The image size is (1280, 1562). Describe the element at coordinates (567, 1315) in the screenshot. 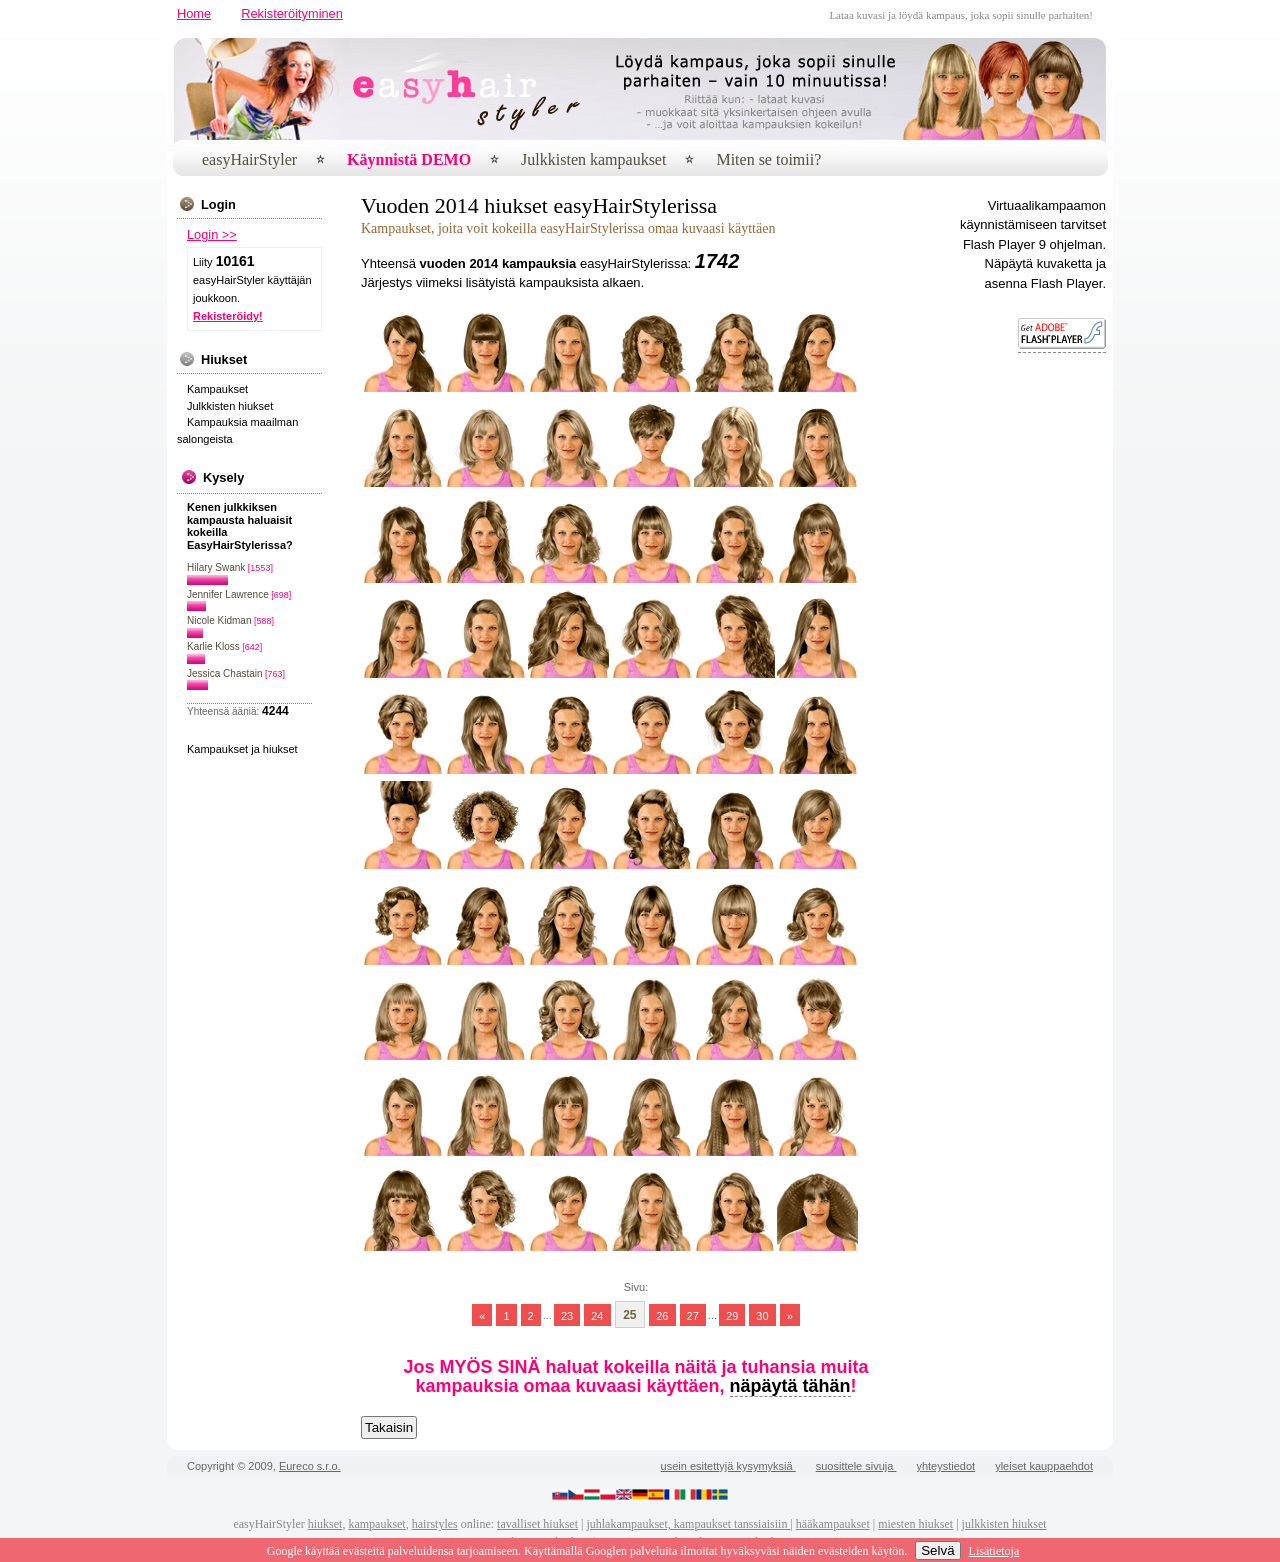

I see `23` at that location.